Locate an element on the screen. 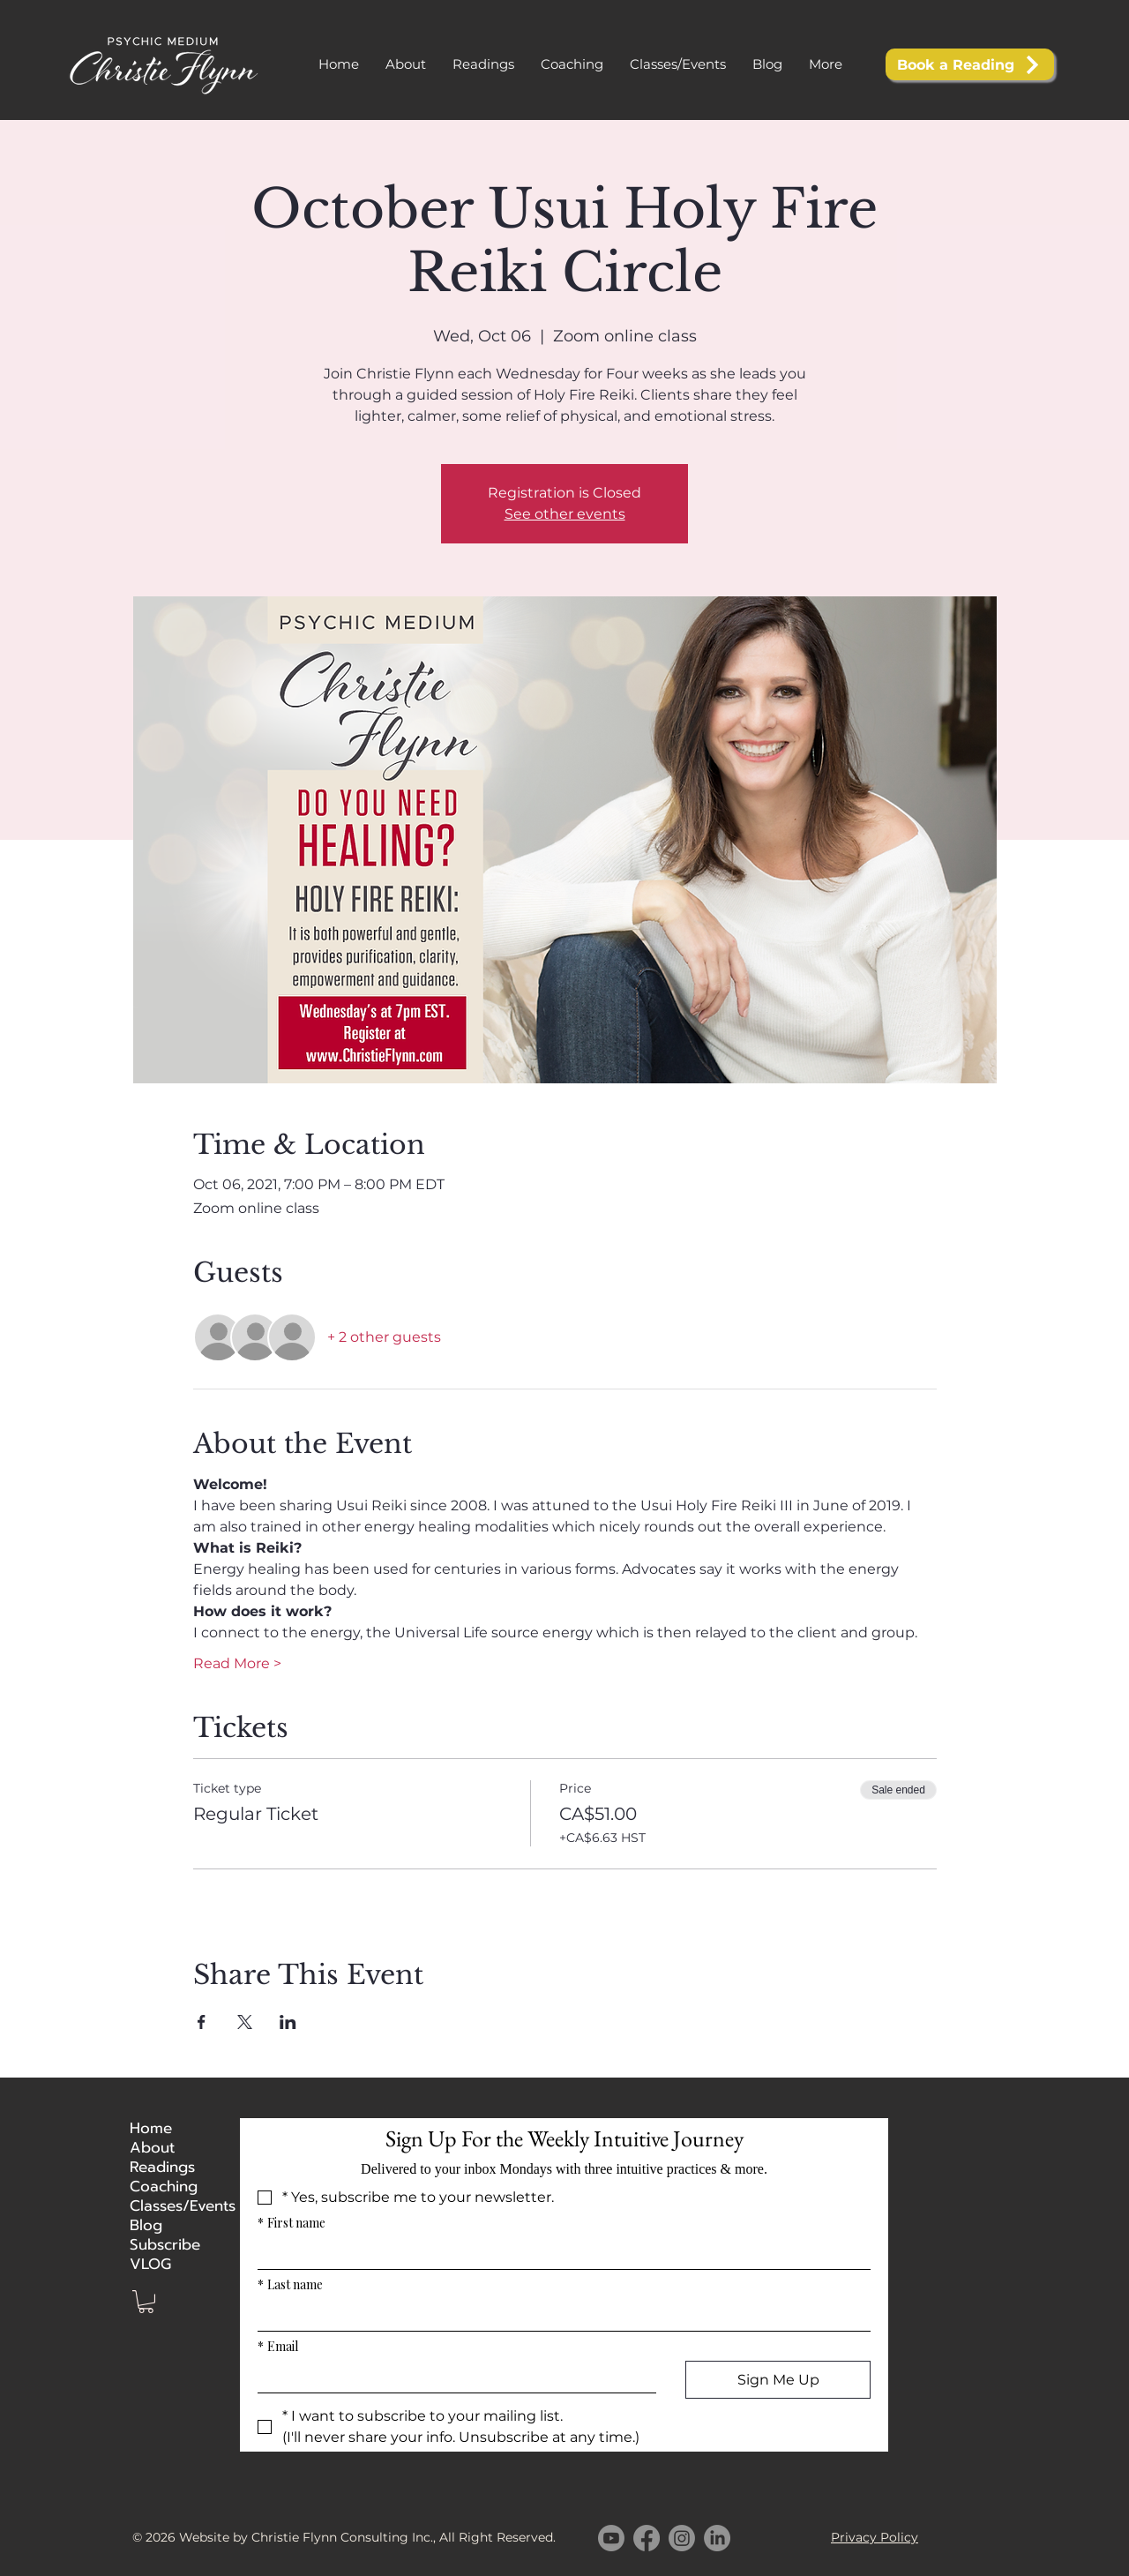 The image size is (1129, 2576). Subscribe is located at coordinates (165, 2244).